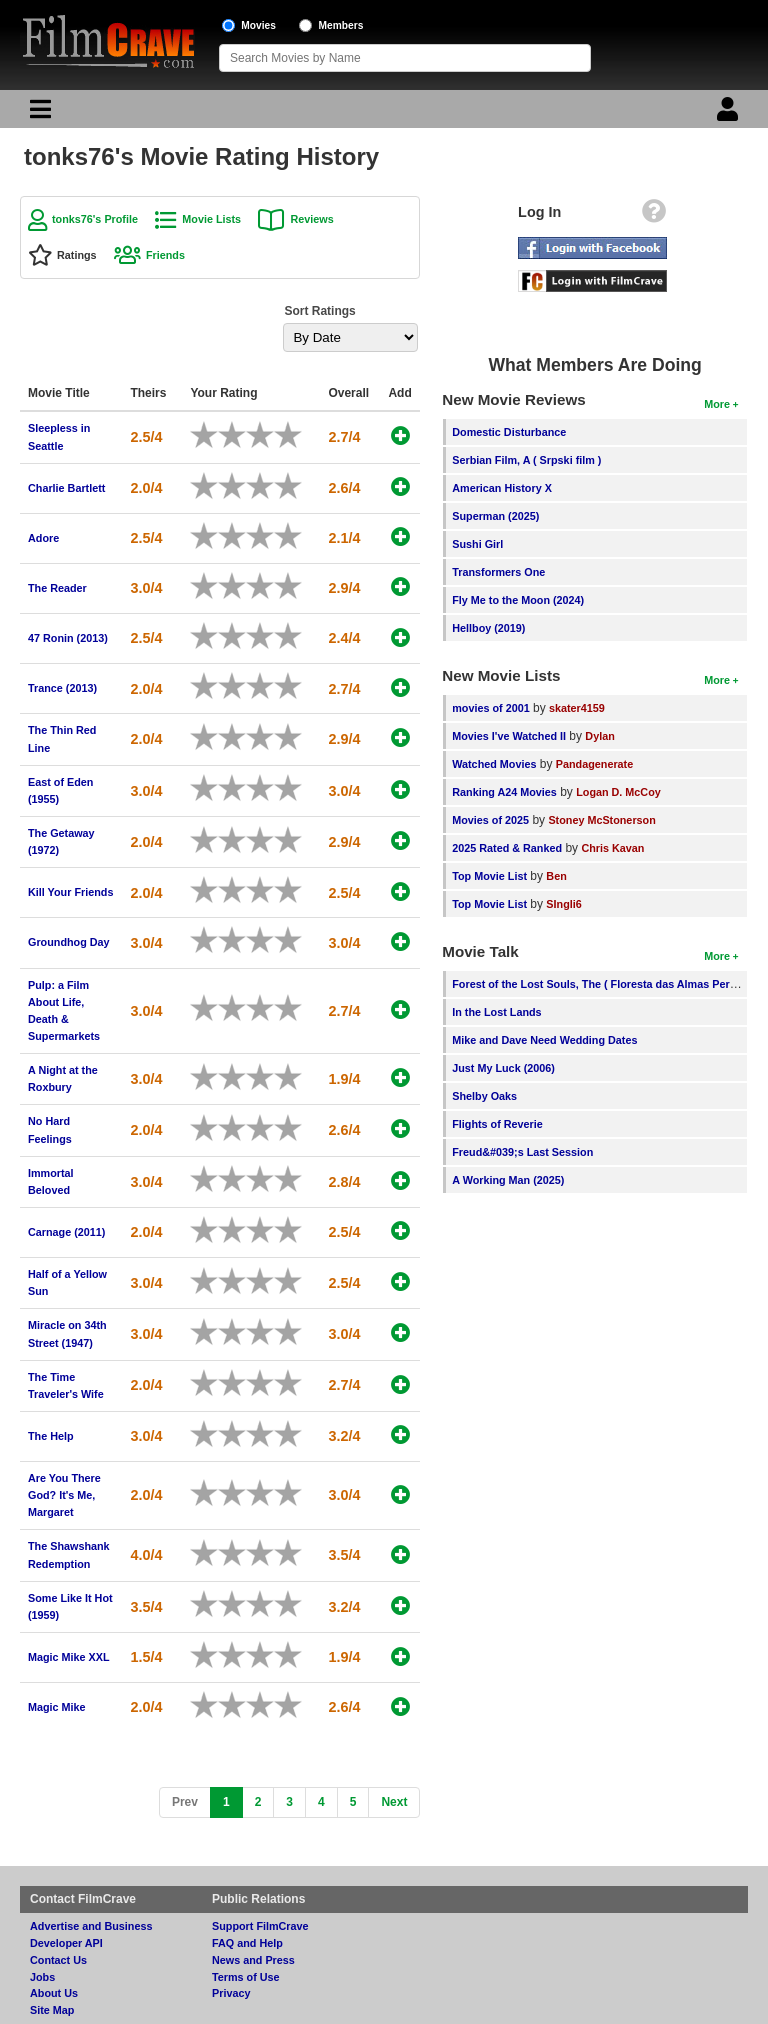 This screenshot has height=2024, width=768. Describe the element at coordinates (43, 538) in the screenshot. I see `Adore` at that location.